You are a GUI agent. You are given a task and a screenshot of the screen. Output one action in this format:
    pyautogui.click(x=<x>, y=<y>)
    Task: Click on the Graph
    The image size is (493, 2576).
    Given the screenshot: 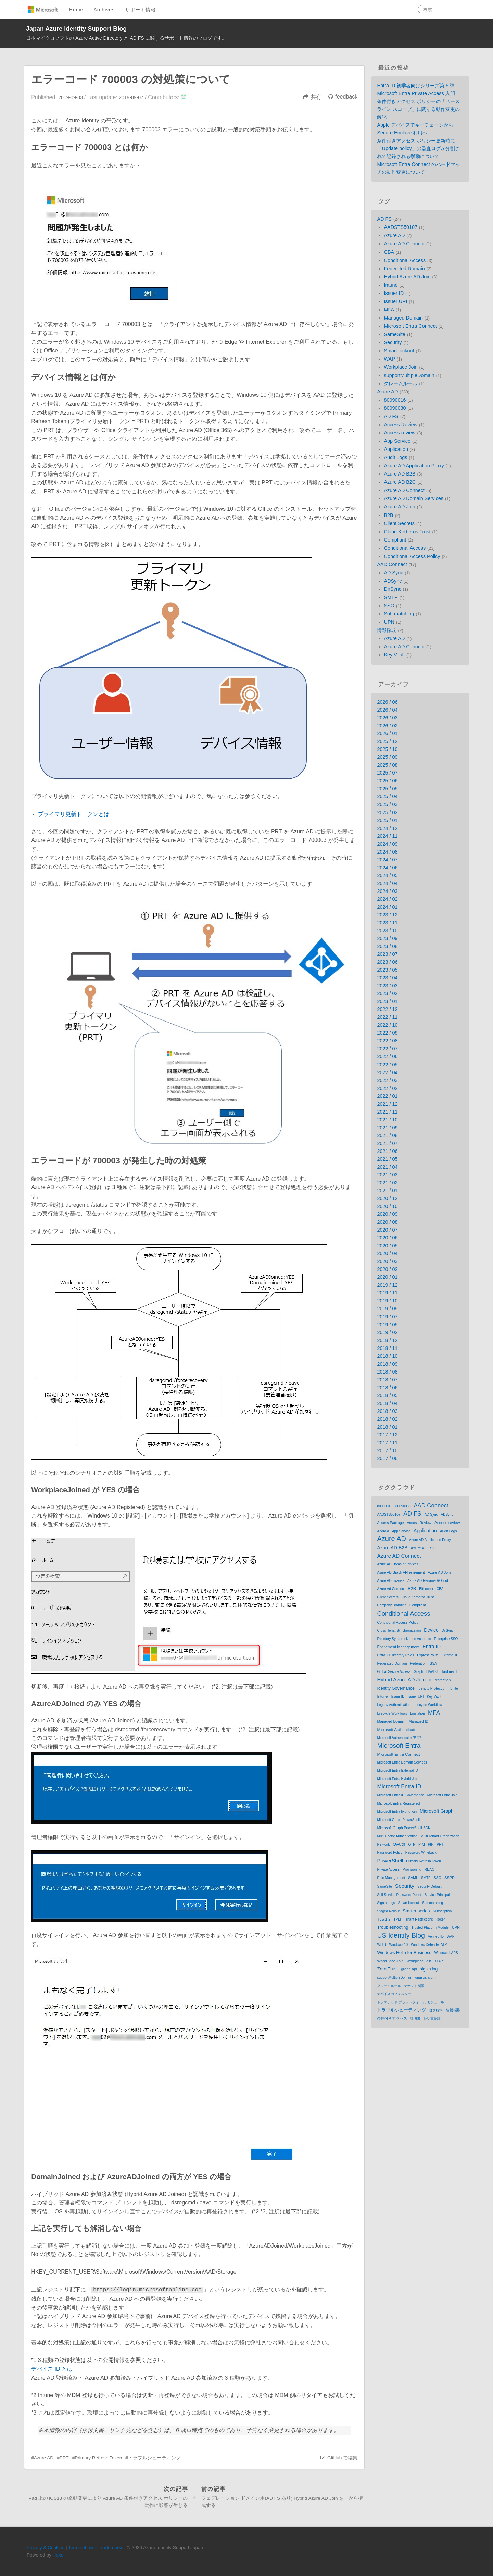 What is the action you would take?
    pyautogui.click(x=418, y=1672)
    